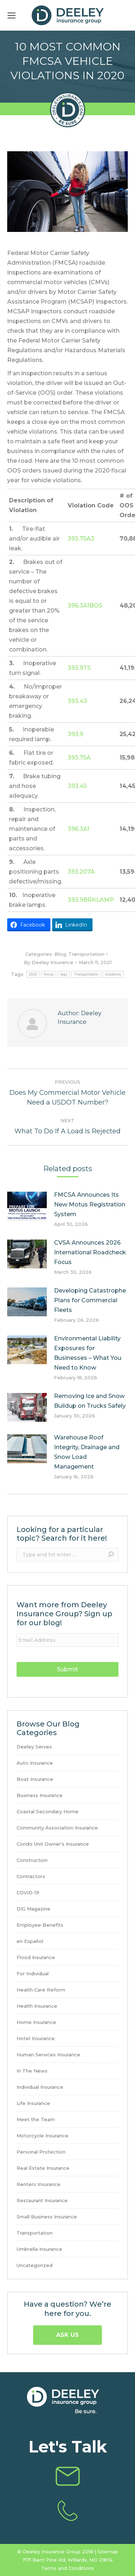 The image size is (135, 2576). Describe the element at coordinates (67, 2568) in the screenshot. I see `Terms and Conditions` at that location.